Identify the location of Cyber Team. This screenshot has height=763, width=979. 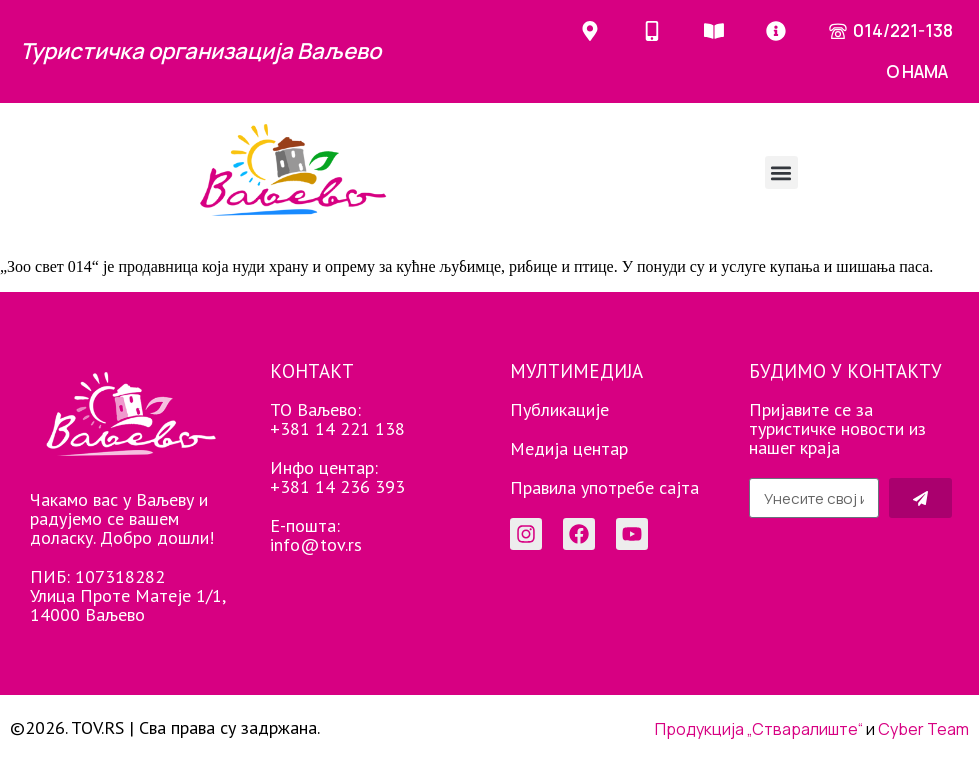
(923, 729).